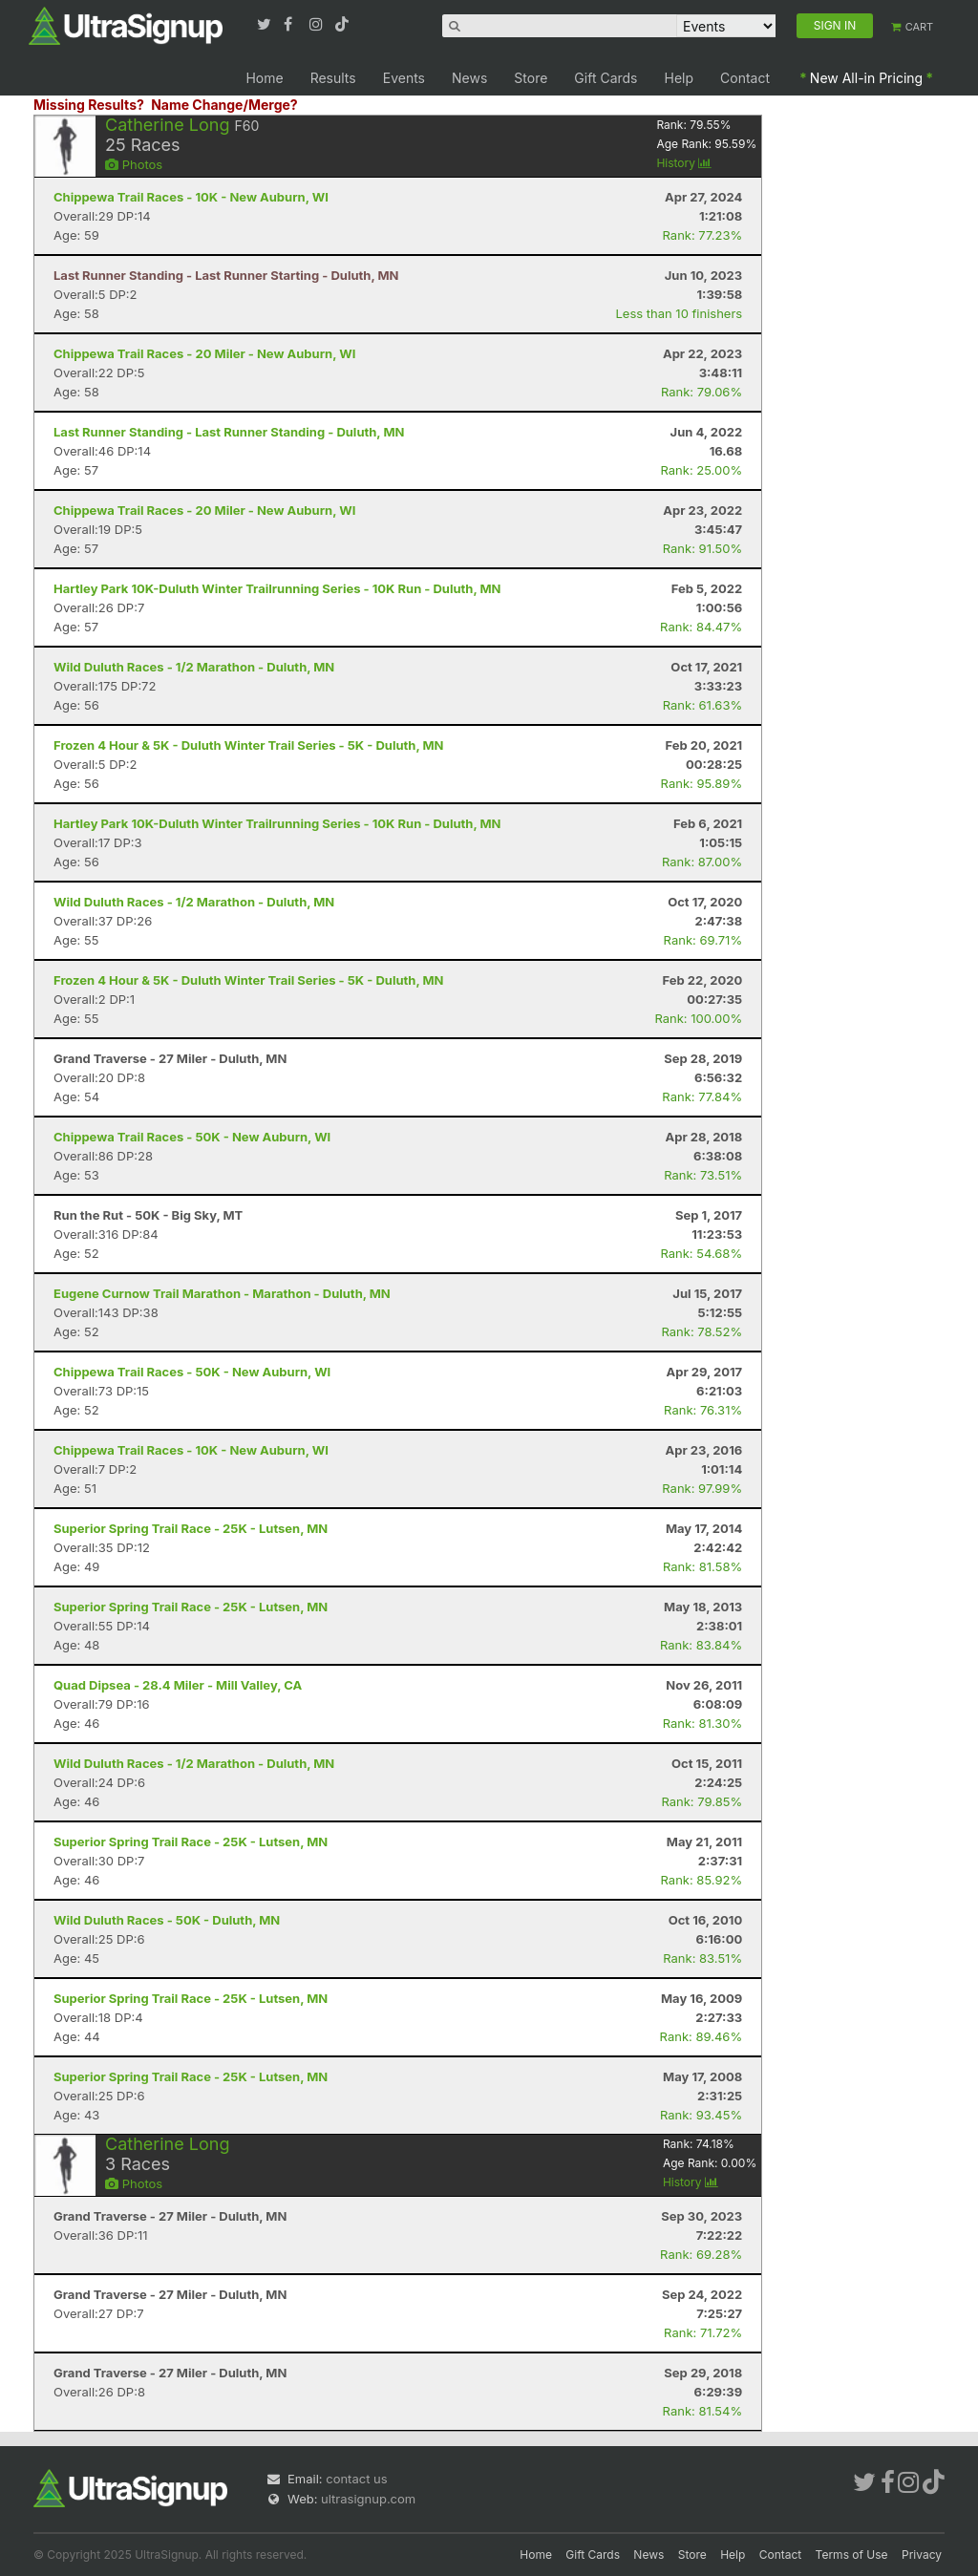 This screenshot has height=2576, width=978. What do you see at coordinates (368, 2498) in the screenshot?
I see `ultrasignup.com` at bounding box center [368, 2498].